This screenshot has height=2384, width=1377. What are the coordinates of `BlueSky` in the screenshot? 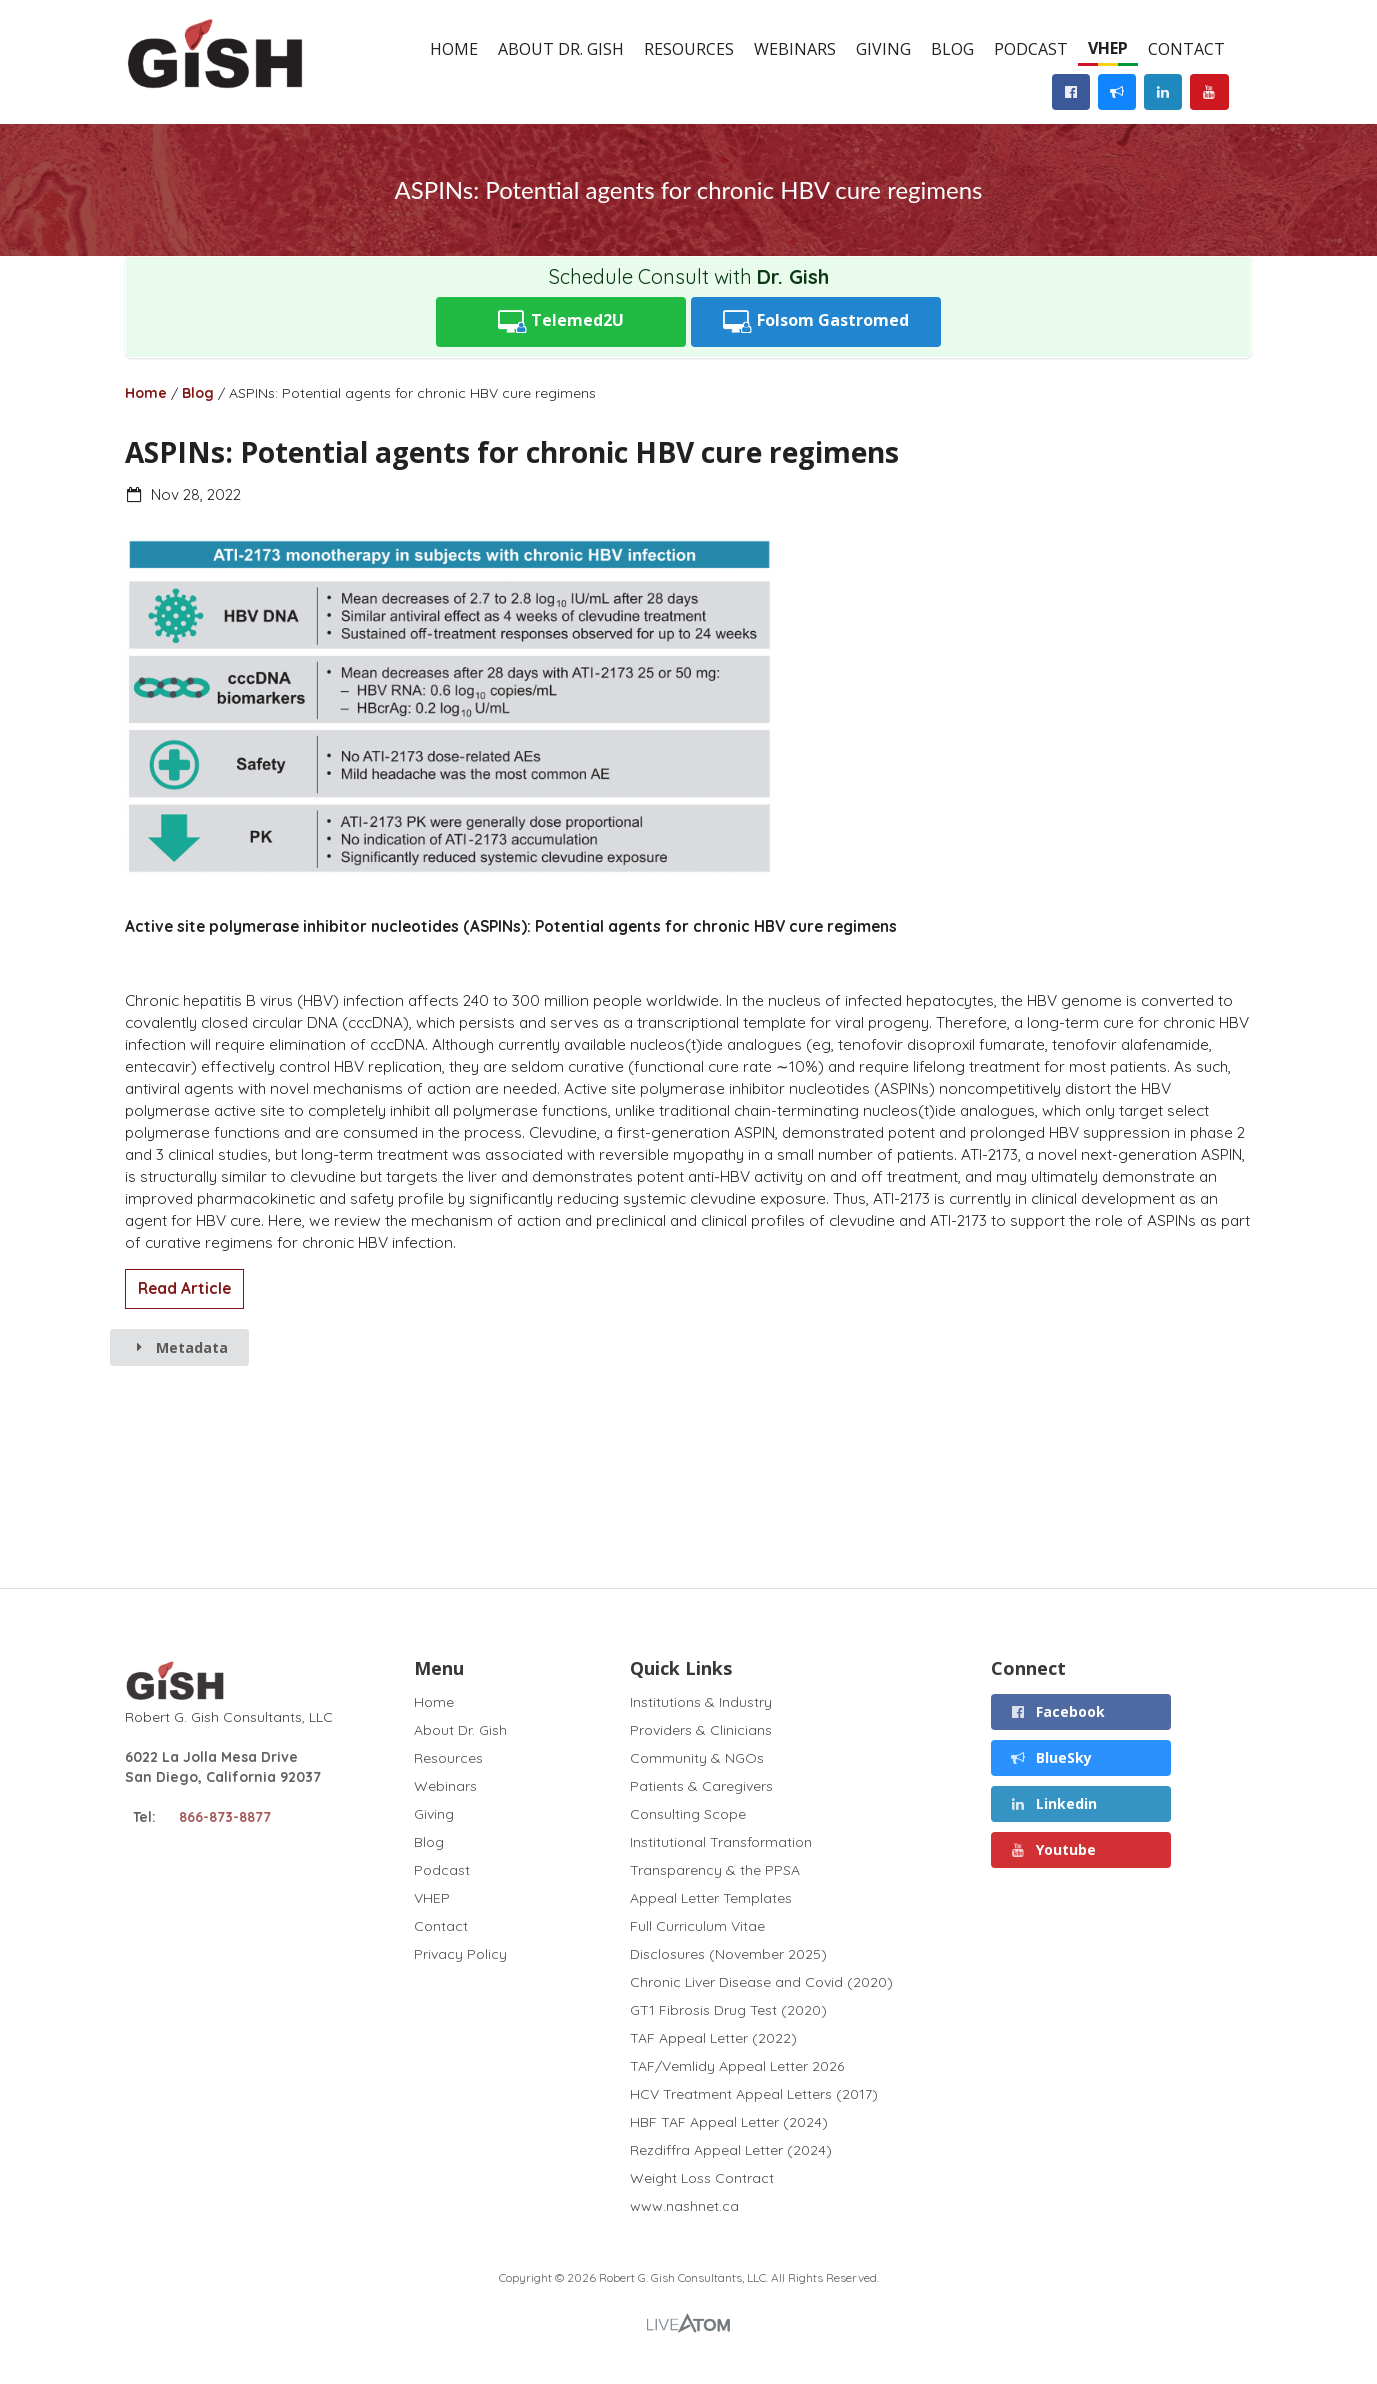 It's located at (1050, 1757).